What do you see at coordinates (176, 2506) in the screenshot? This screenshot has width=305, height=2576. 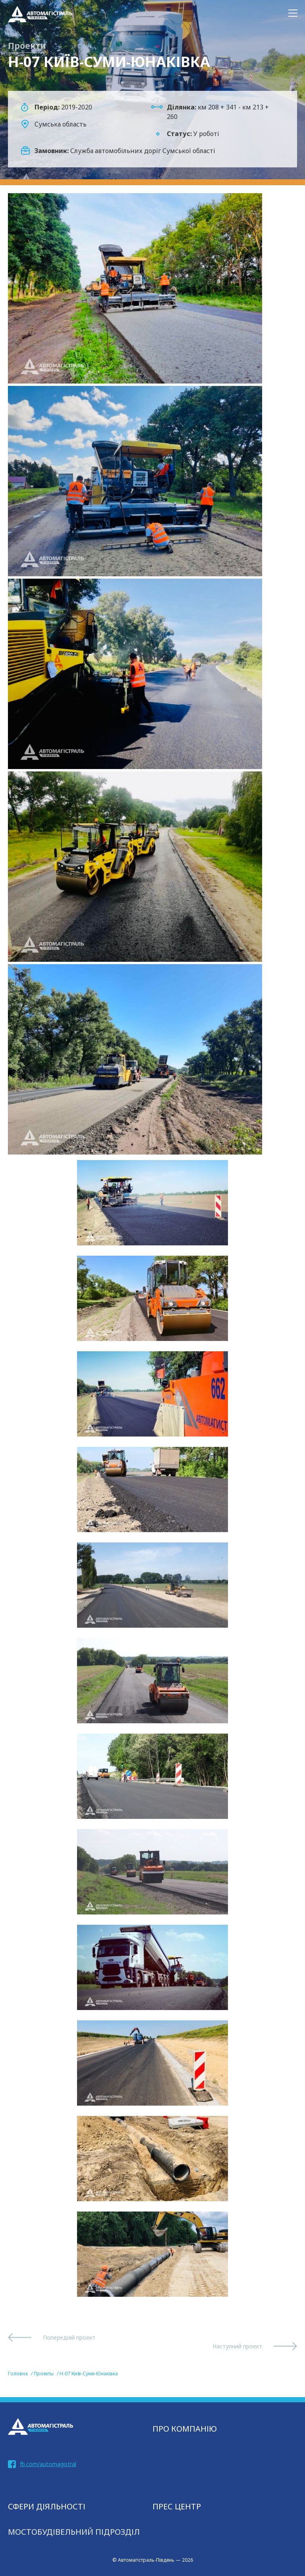 I see `Прес центр` at bounding box center [176, 2506].